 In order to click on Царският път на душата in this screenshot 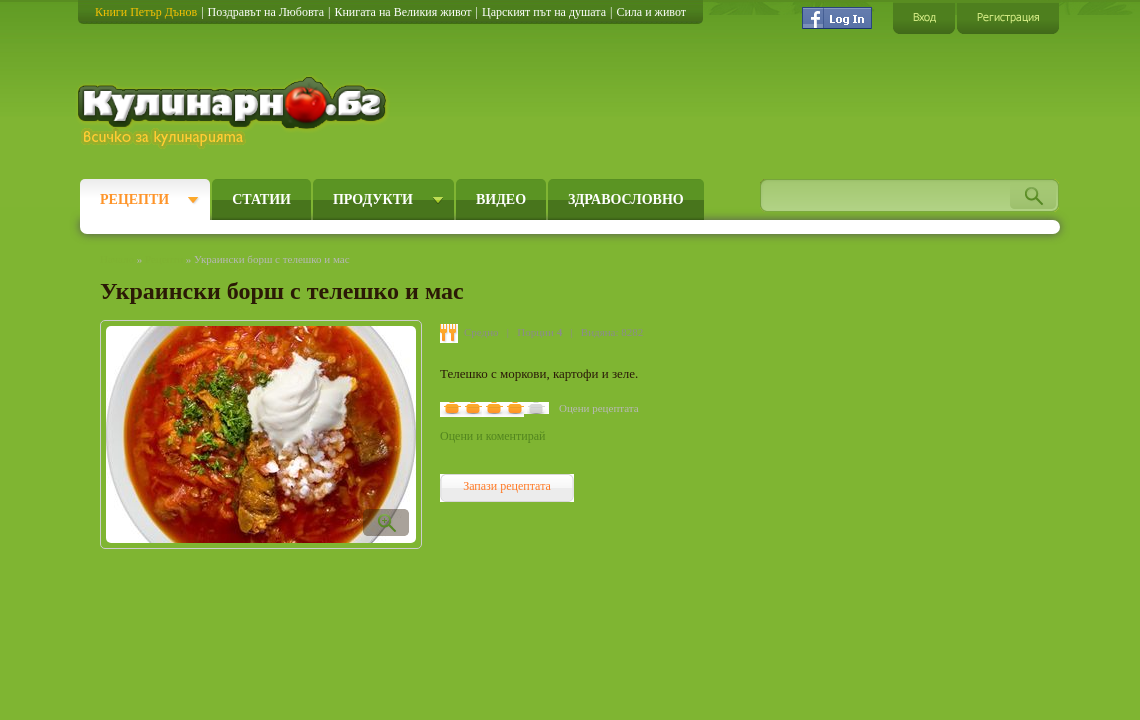, I will do `click(544, 12)`.